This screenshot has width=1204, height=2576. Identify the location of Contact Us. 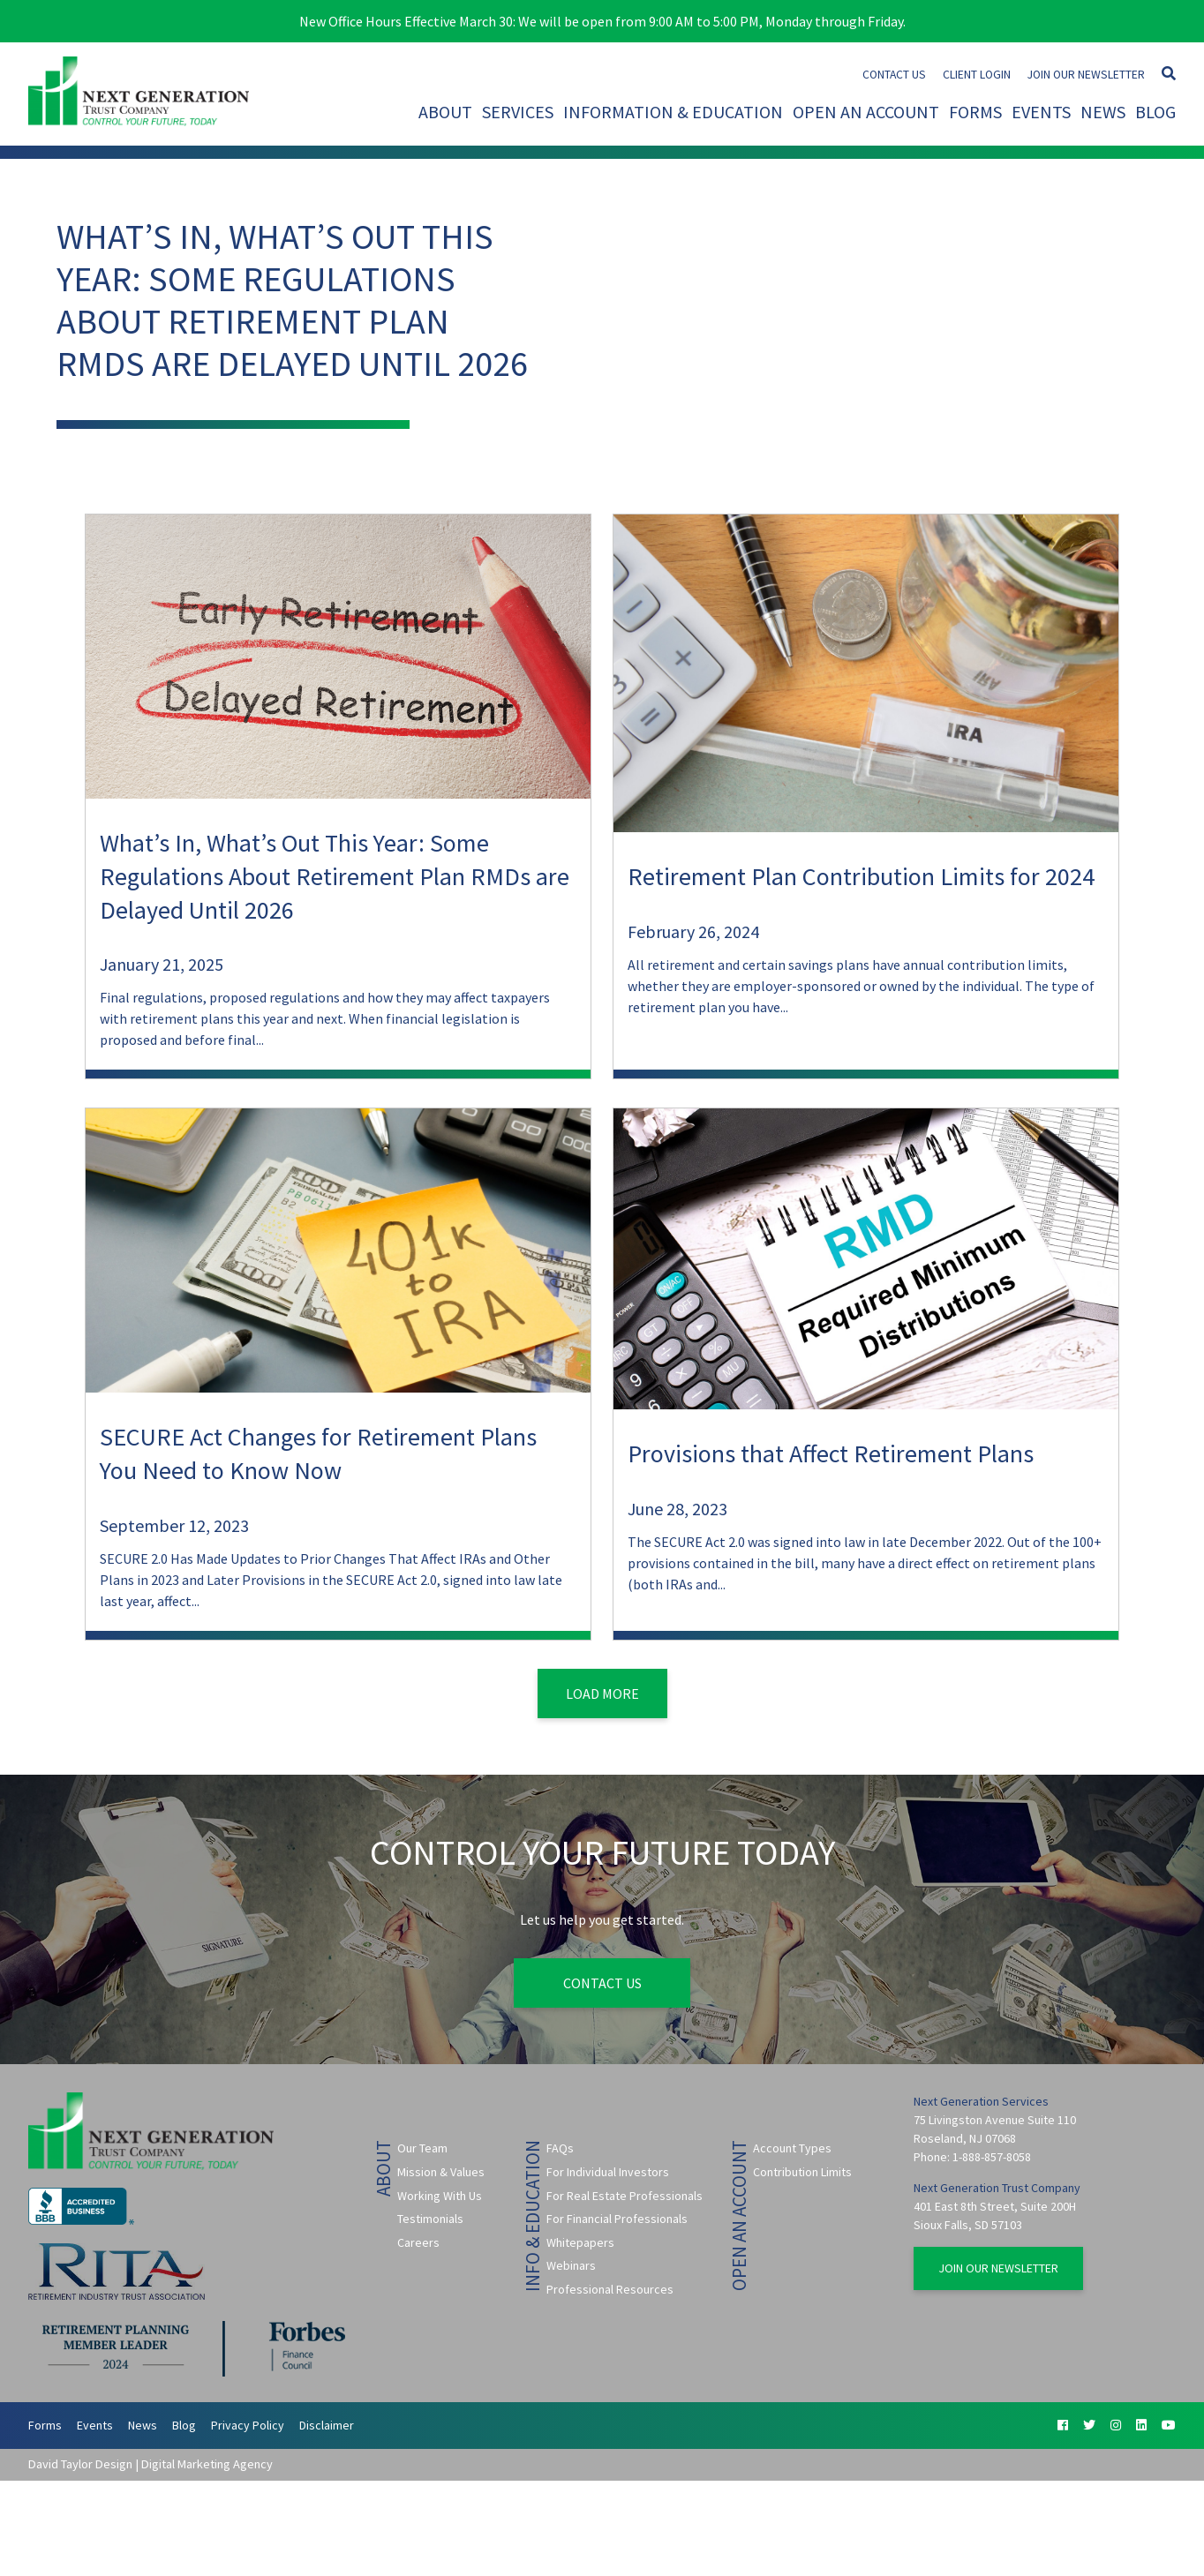
(894, 74).